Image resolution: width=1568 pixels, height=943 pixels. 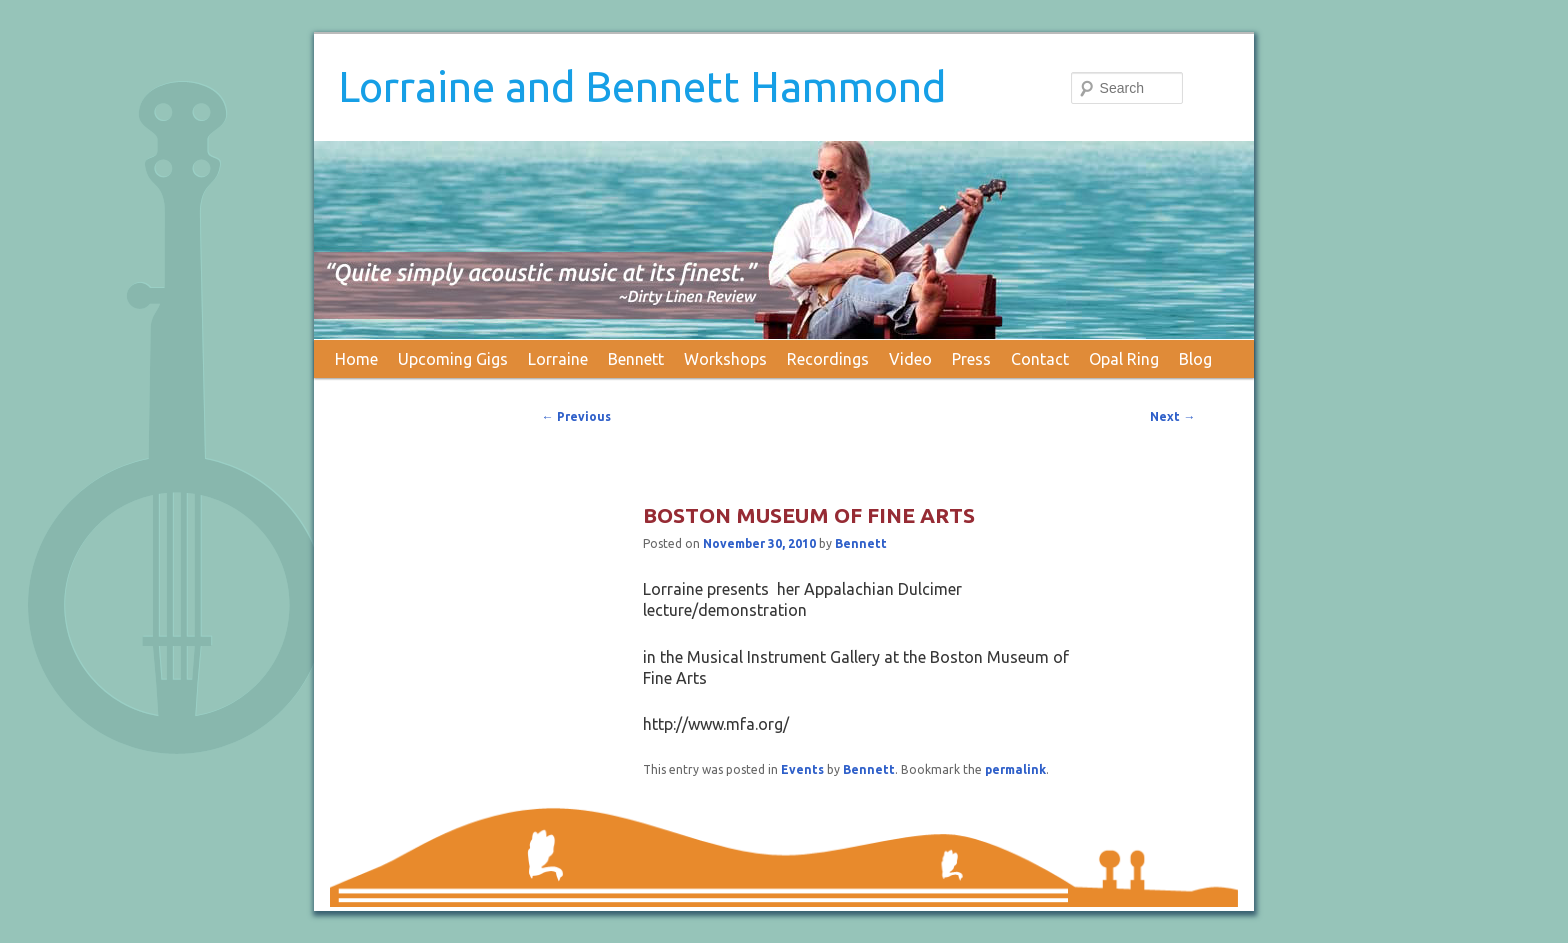 What do you see at coordinates (1124, 359) in the screenshot?
I see `Opal Ring` at bounding box center [1124, 359].